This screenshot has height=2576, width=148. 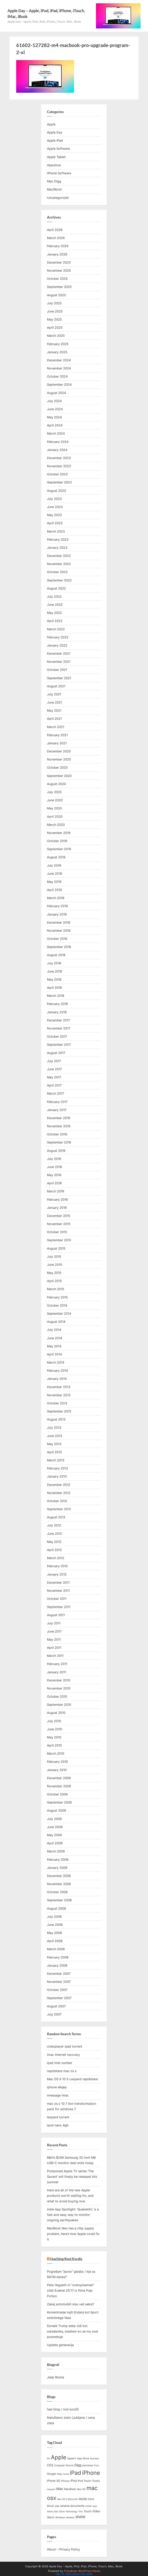 What do you see at coordinates (57, 1794) in the screenshot?
I see `October 2009` at bounding box center [57, 1794].